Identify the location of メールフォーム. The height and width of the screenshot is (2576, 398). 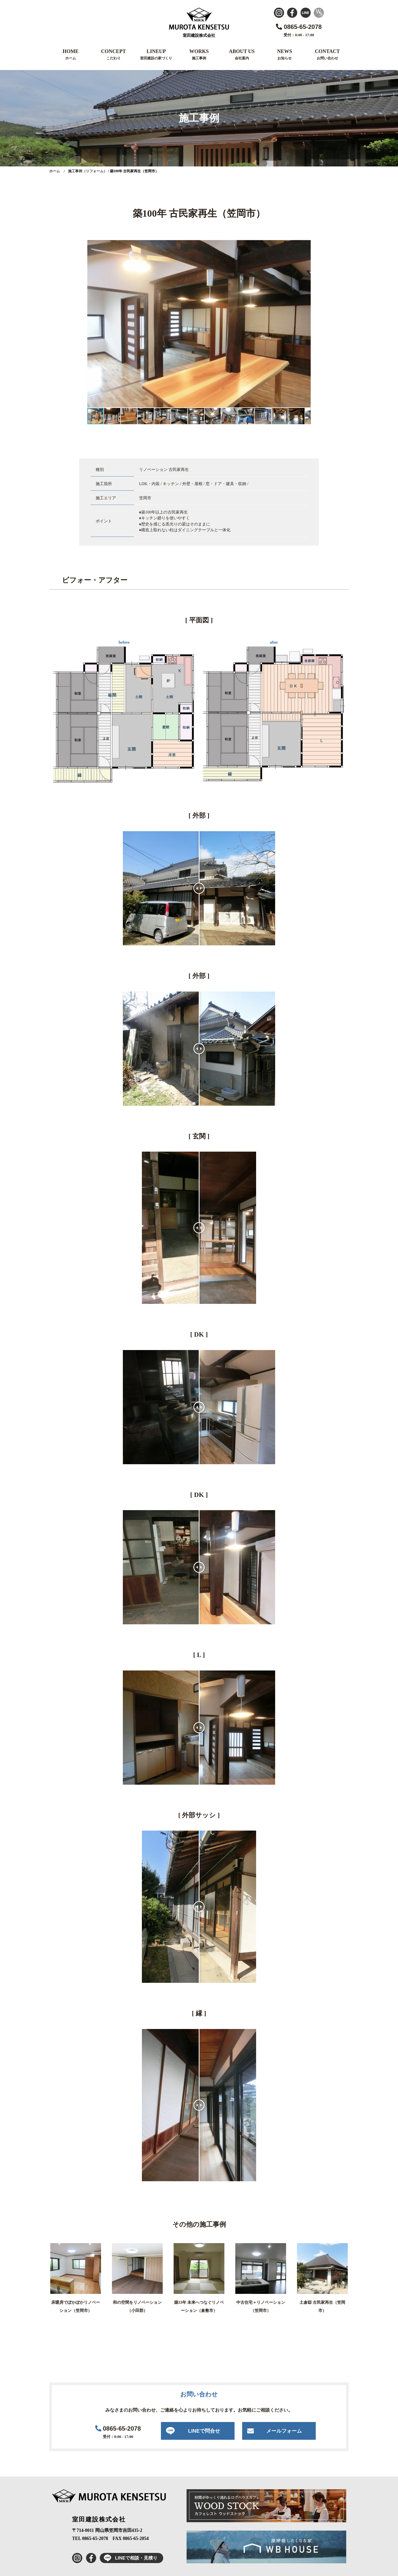
(284, 2431).